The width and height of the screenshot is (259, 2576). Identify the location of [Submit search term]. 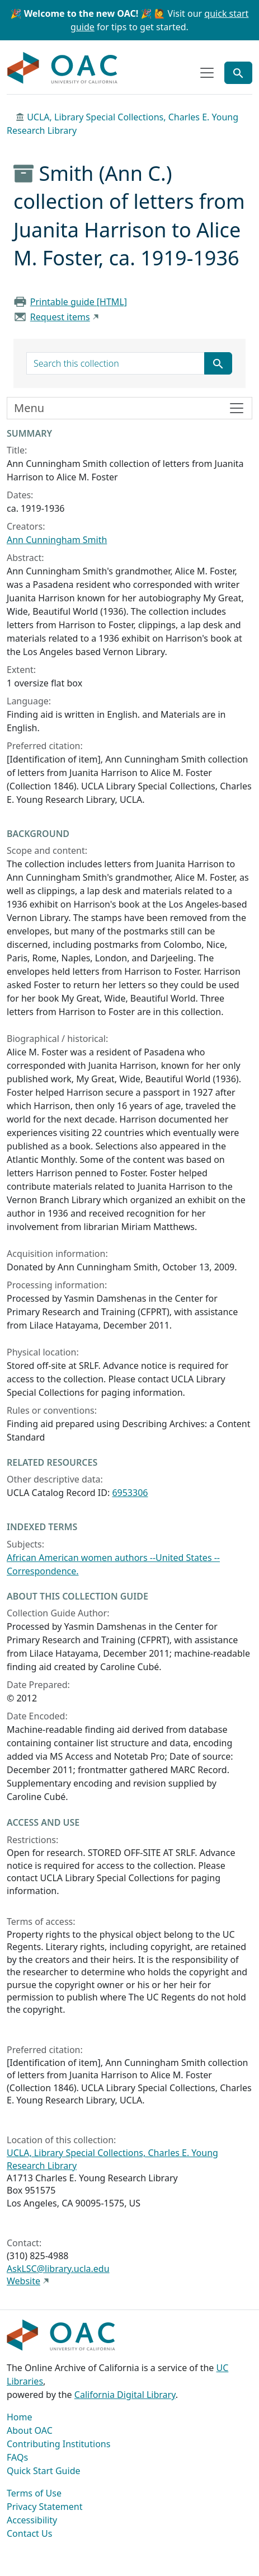
(218, 363).